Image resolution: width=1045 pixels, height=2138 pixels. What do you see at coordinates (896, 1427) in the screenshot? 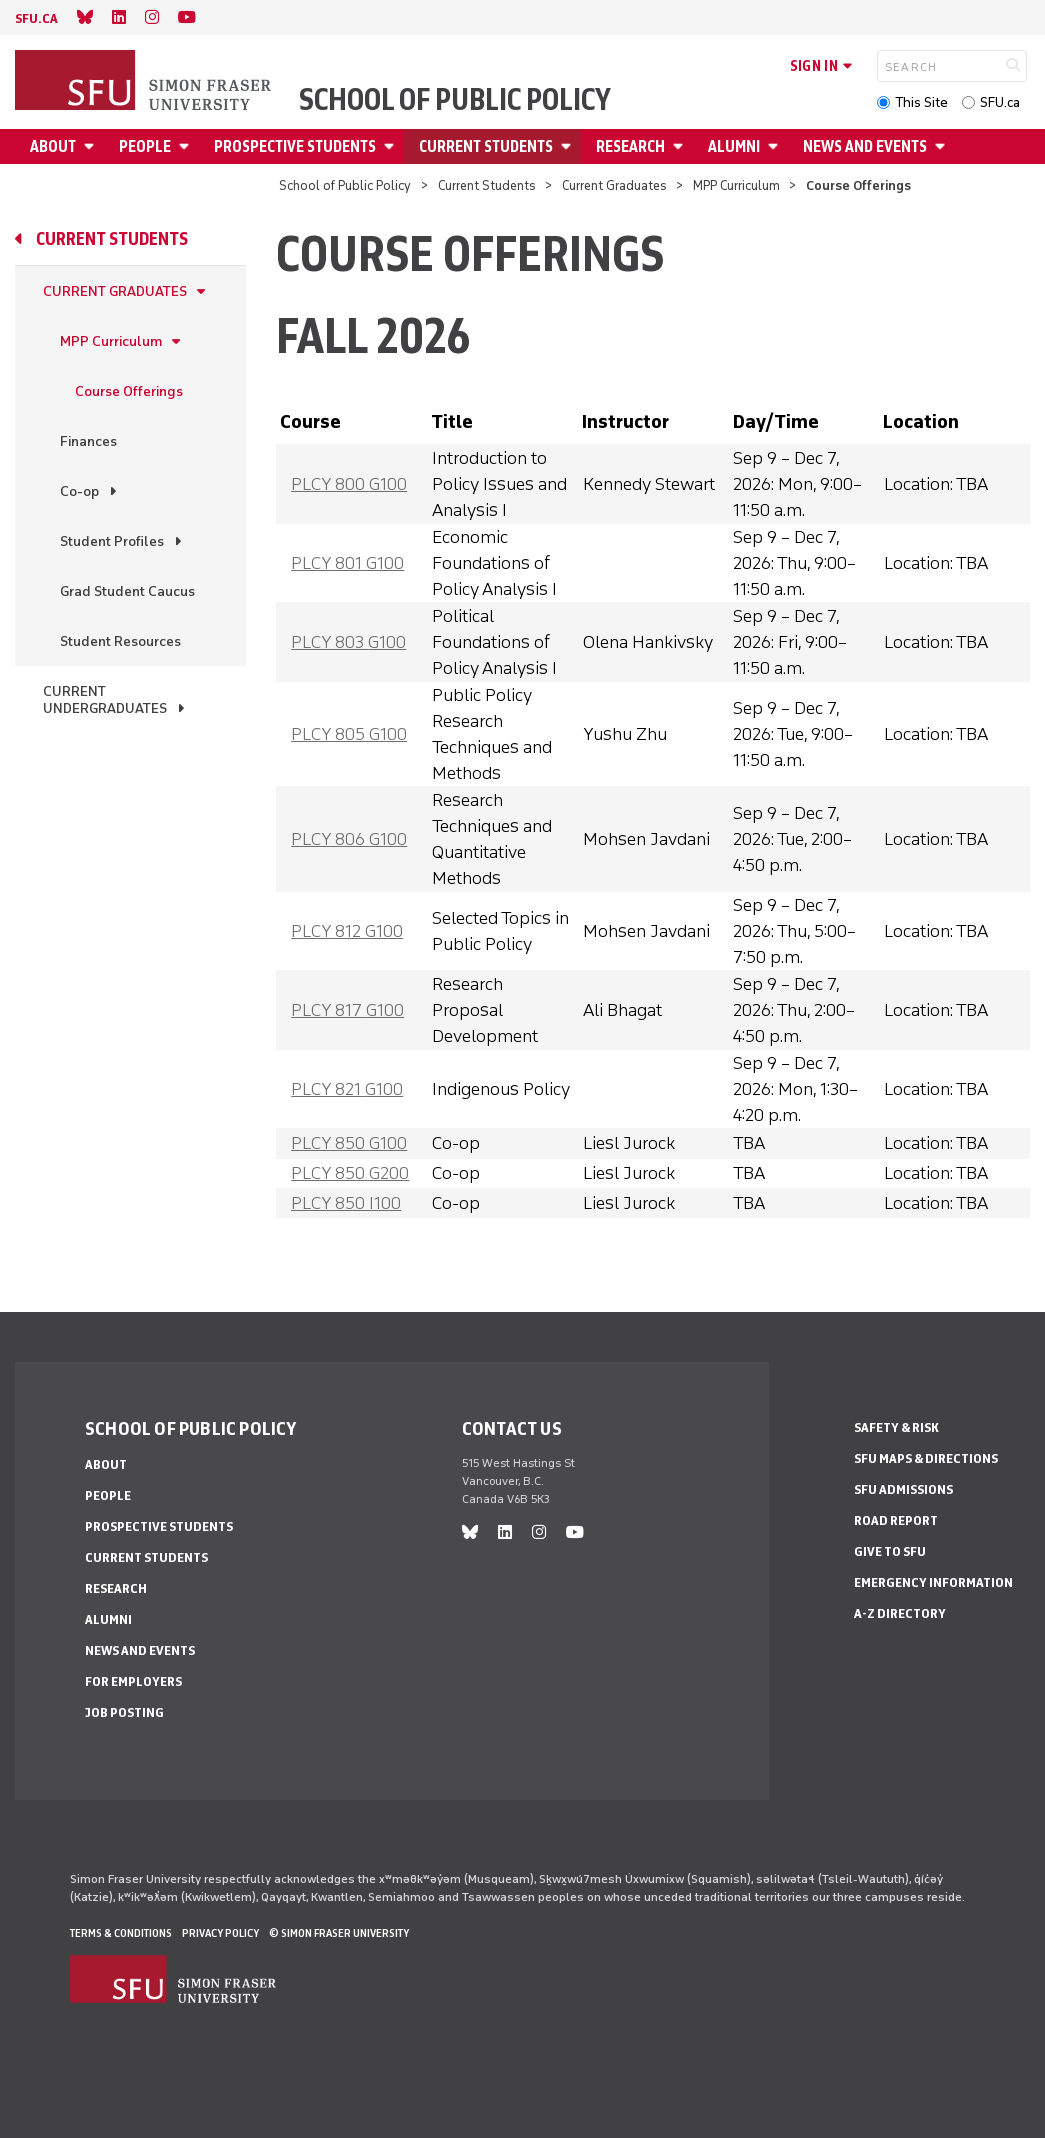
I see `Safety & Risk` at bounding box center [896, 1427].